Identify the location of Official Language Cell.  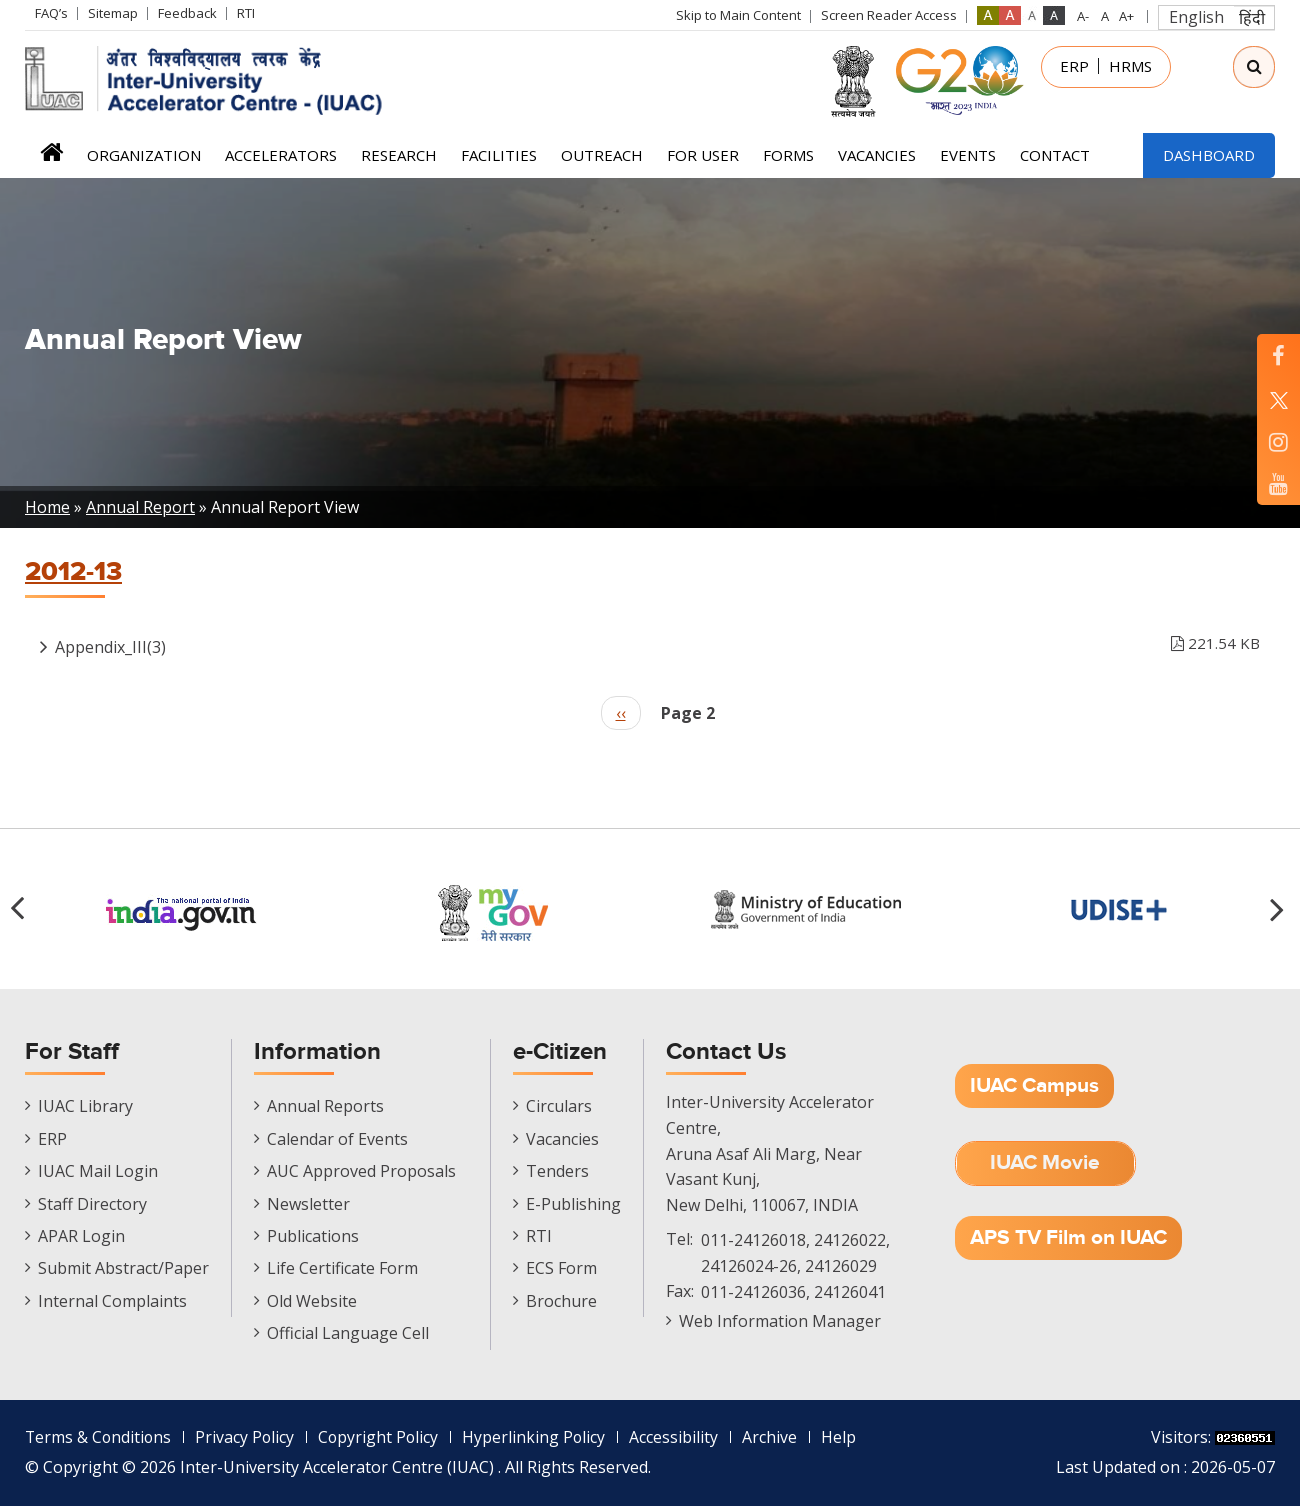
(348, 1333).